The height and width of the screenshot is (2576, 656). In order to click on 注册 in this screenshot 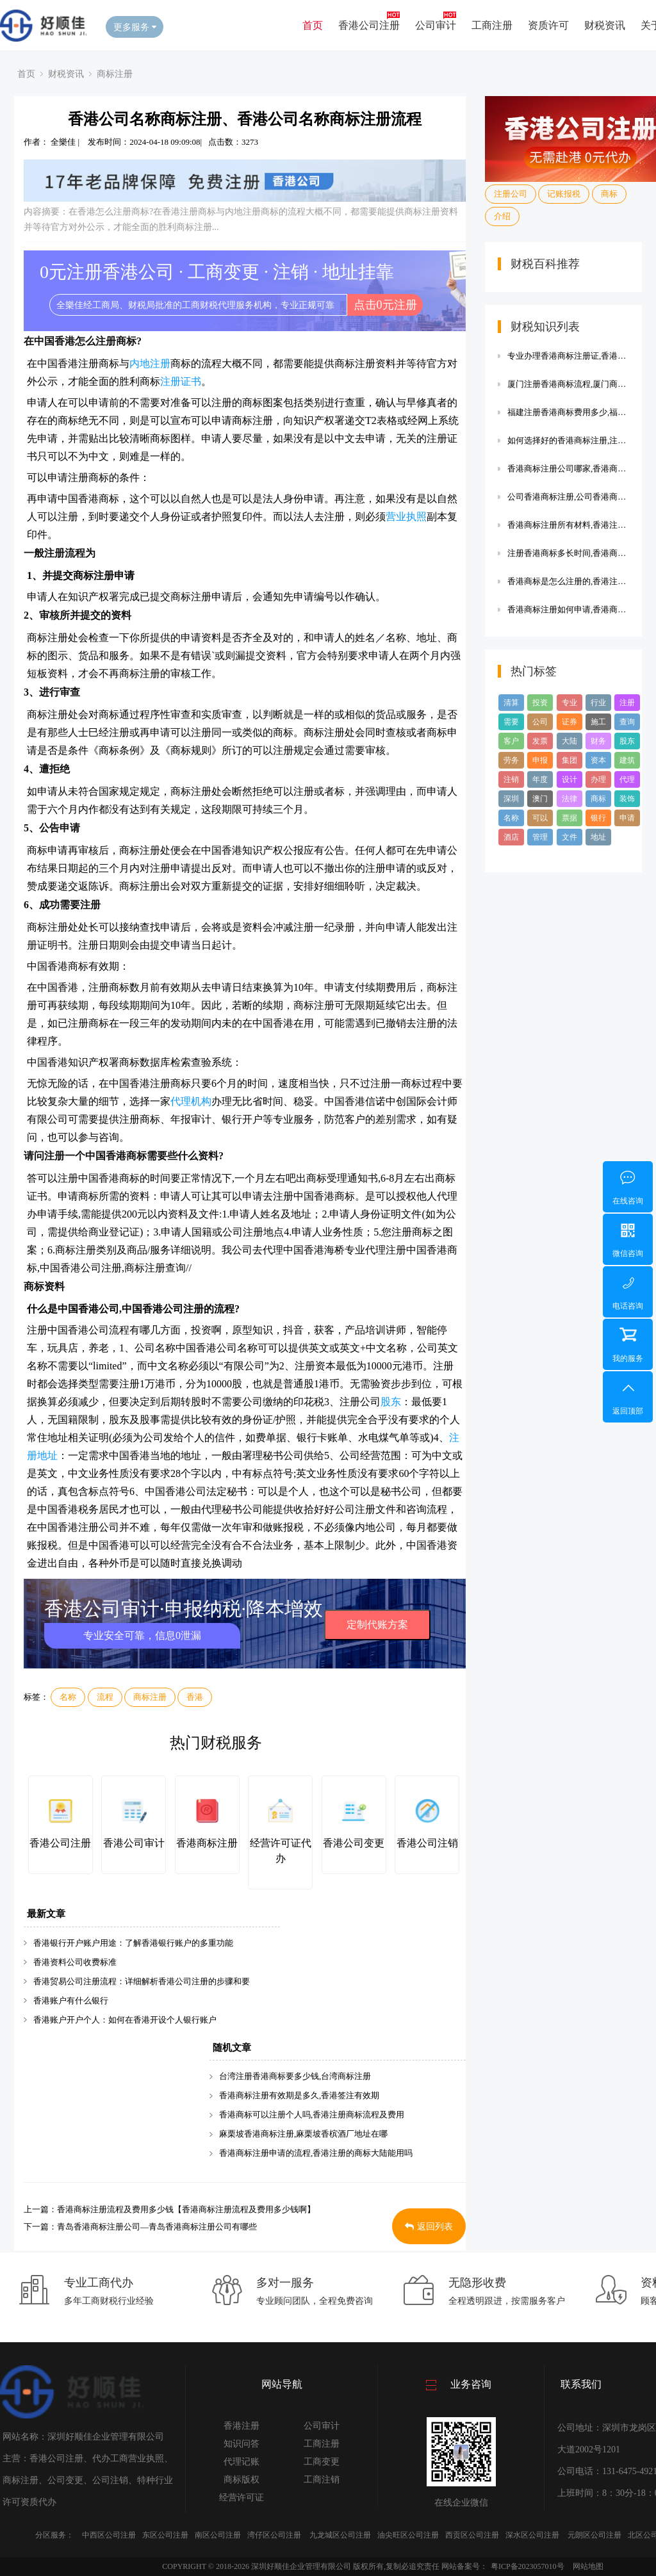, I will do `click(627, 702)`.